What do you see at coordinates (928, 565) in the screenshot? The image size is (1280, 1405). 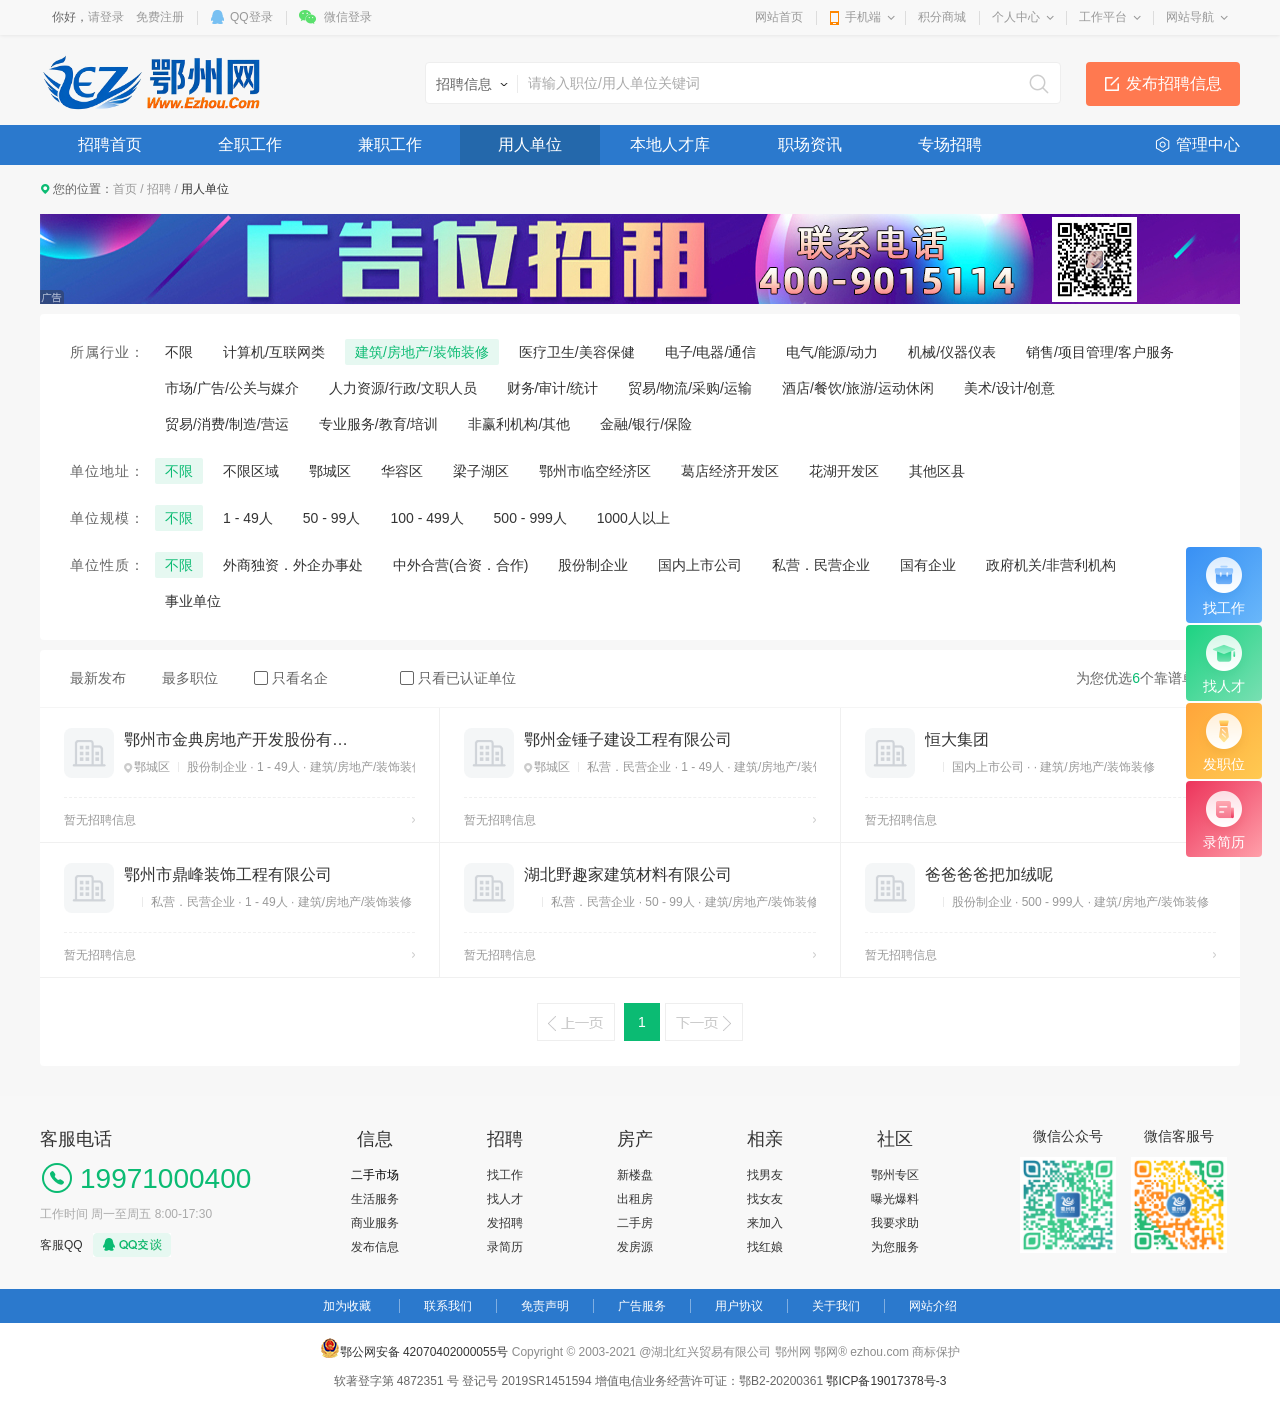 I see `国有企业` at bounding box center [928, 565].